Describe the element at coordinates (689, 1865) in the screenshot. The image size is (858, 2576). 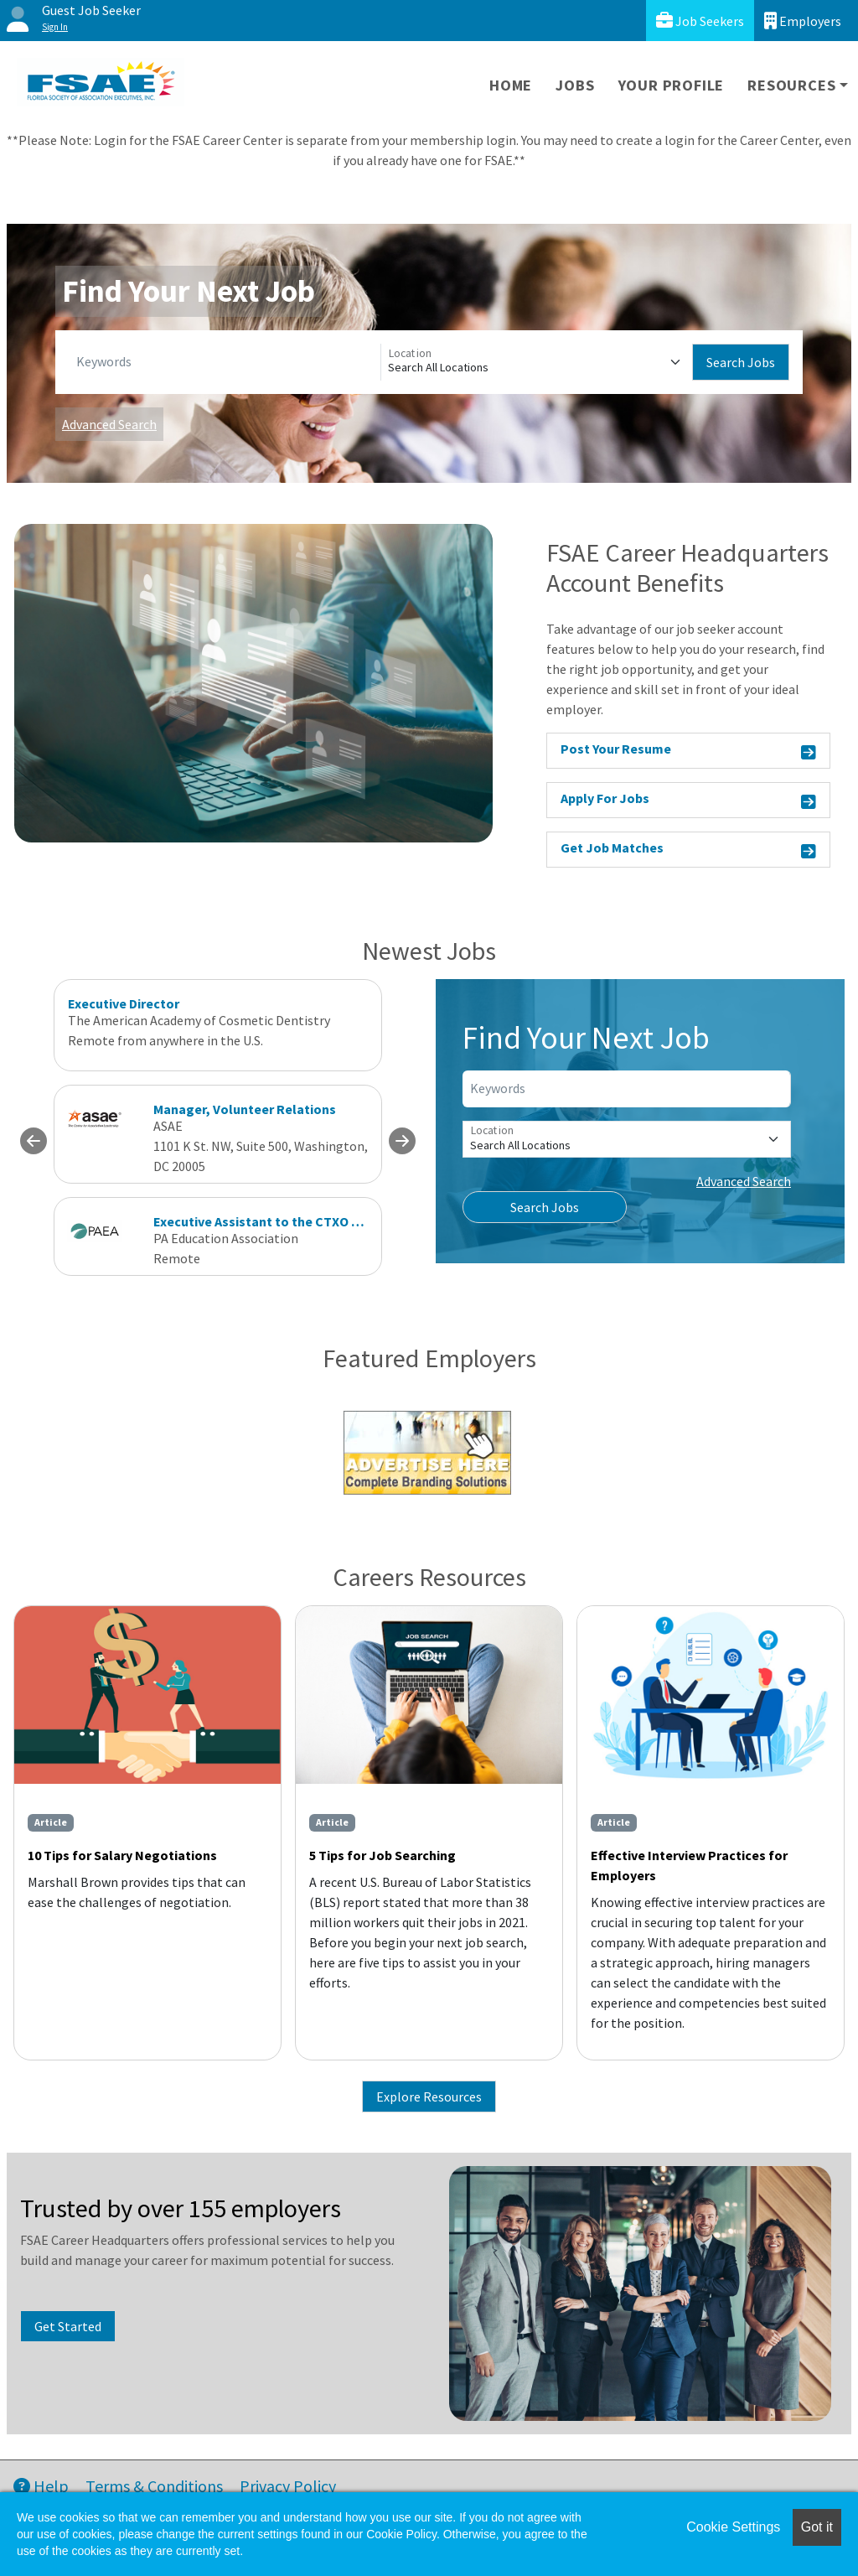
I see `Effective Interview Practices for Employers` at that location.